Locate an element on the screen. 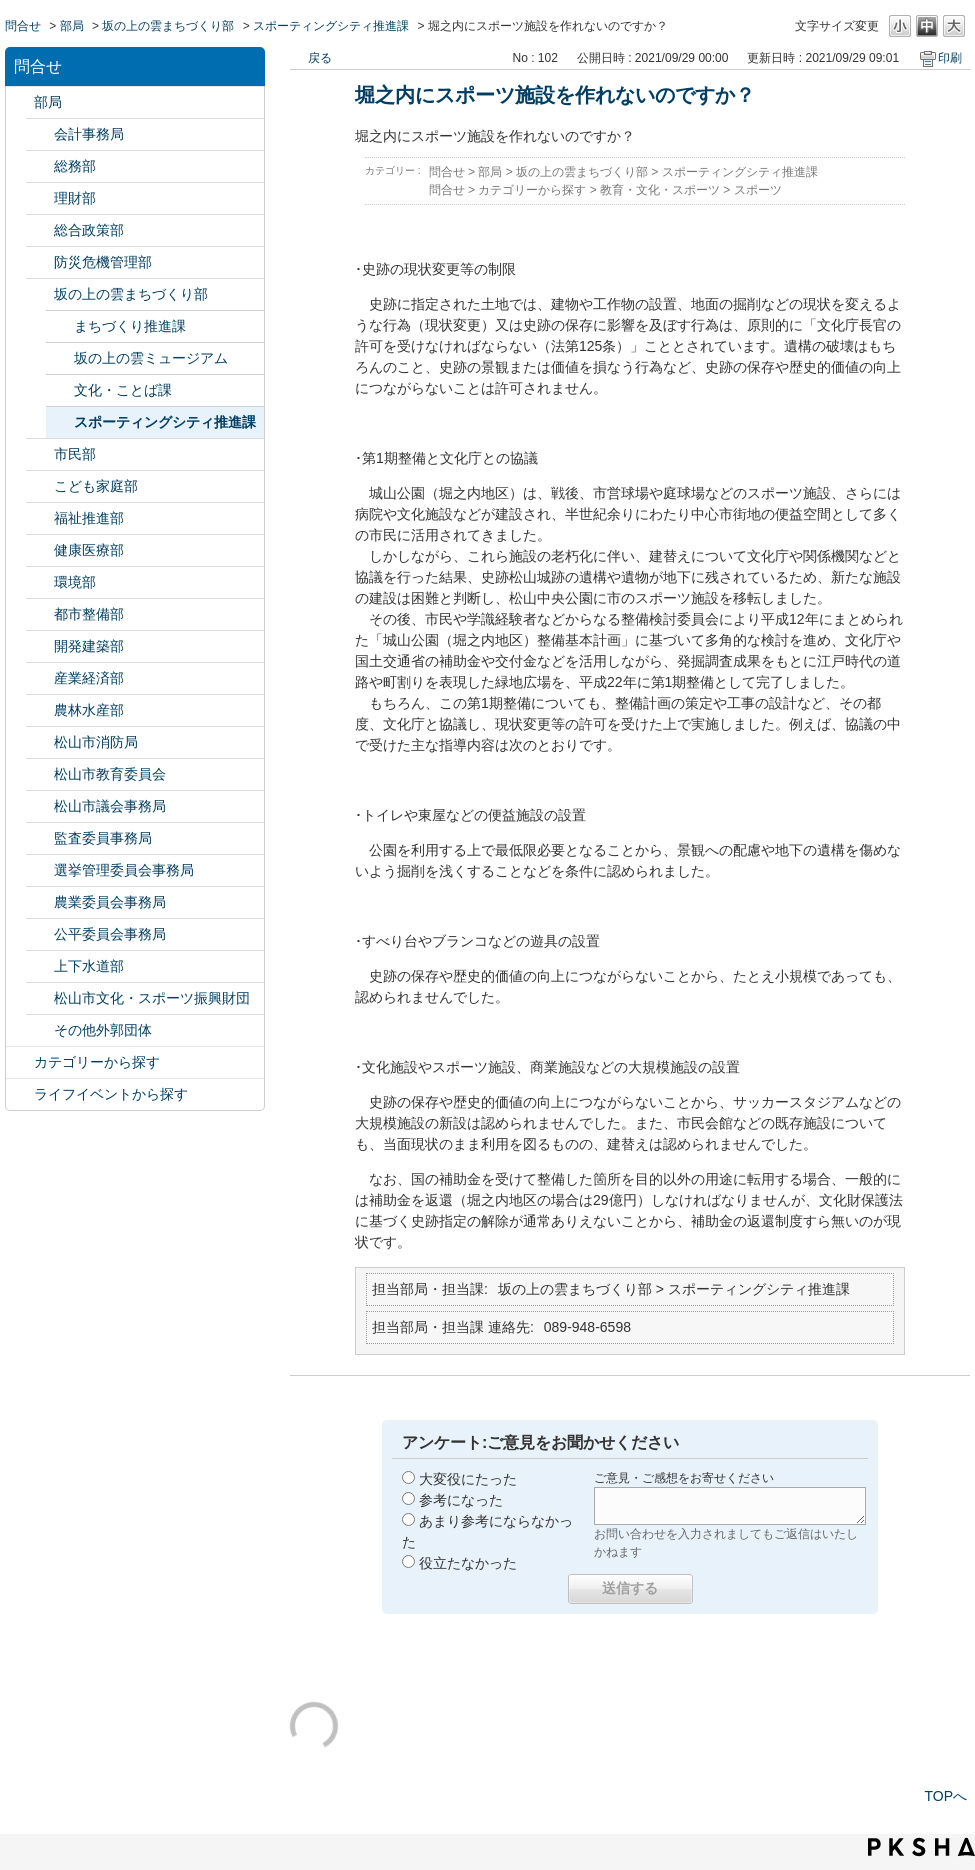  /category/show/427?site_domain=default is located at coordinates (40, 710).